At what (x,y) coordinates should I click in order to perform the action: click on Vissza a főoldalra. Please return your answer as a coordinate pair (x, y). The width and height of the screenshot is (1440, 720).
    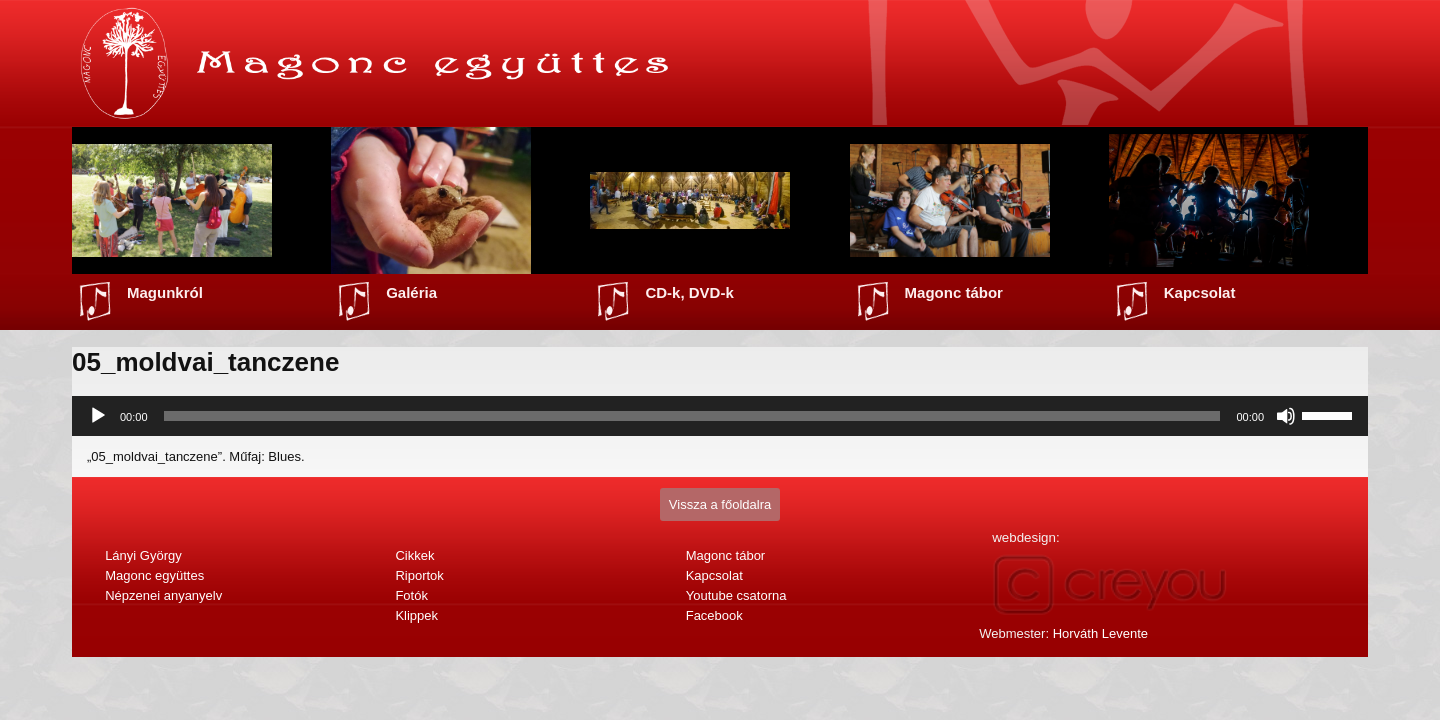
    Looking at the image, I should click on (720, 504).